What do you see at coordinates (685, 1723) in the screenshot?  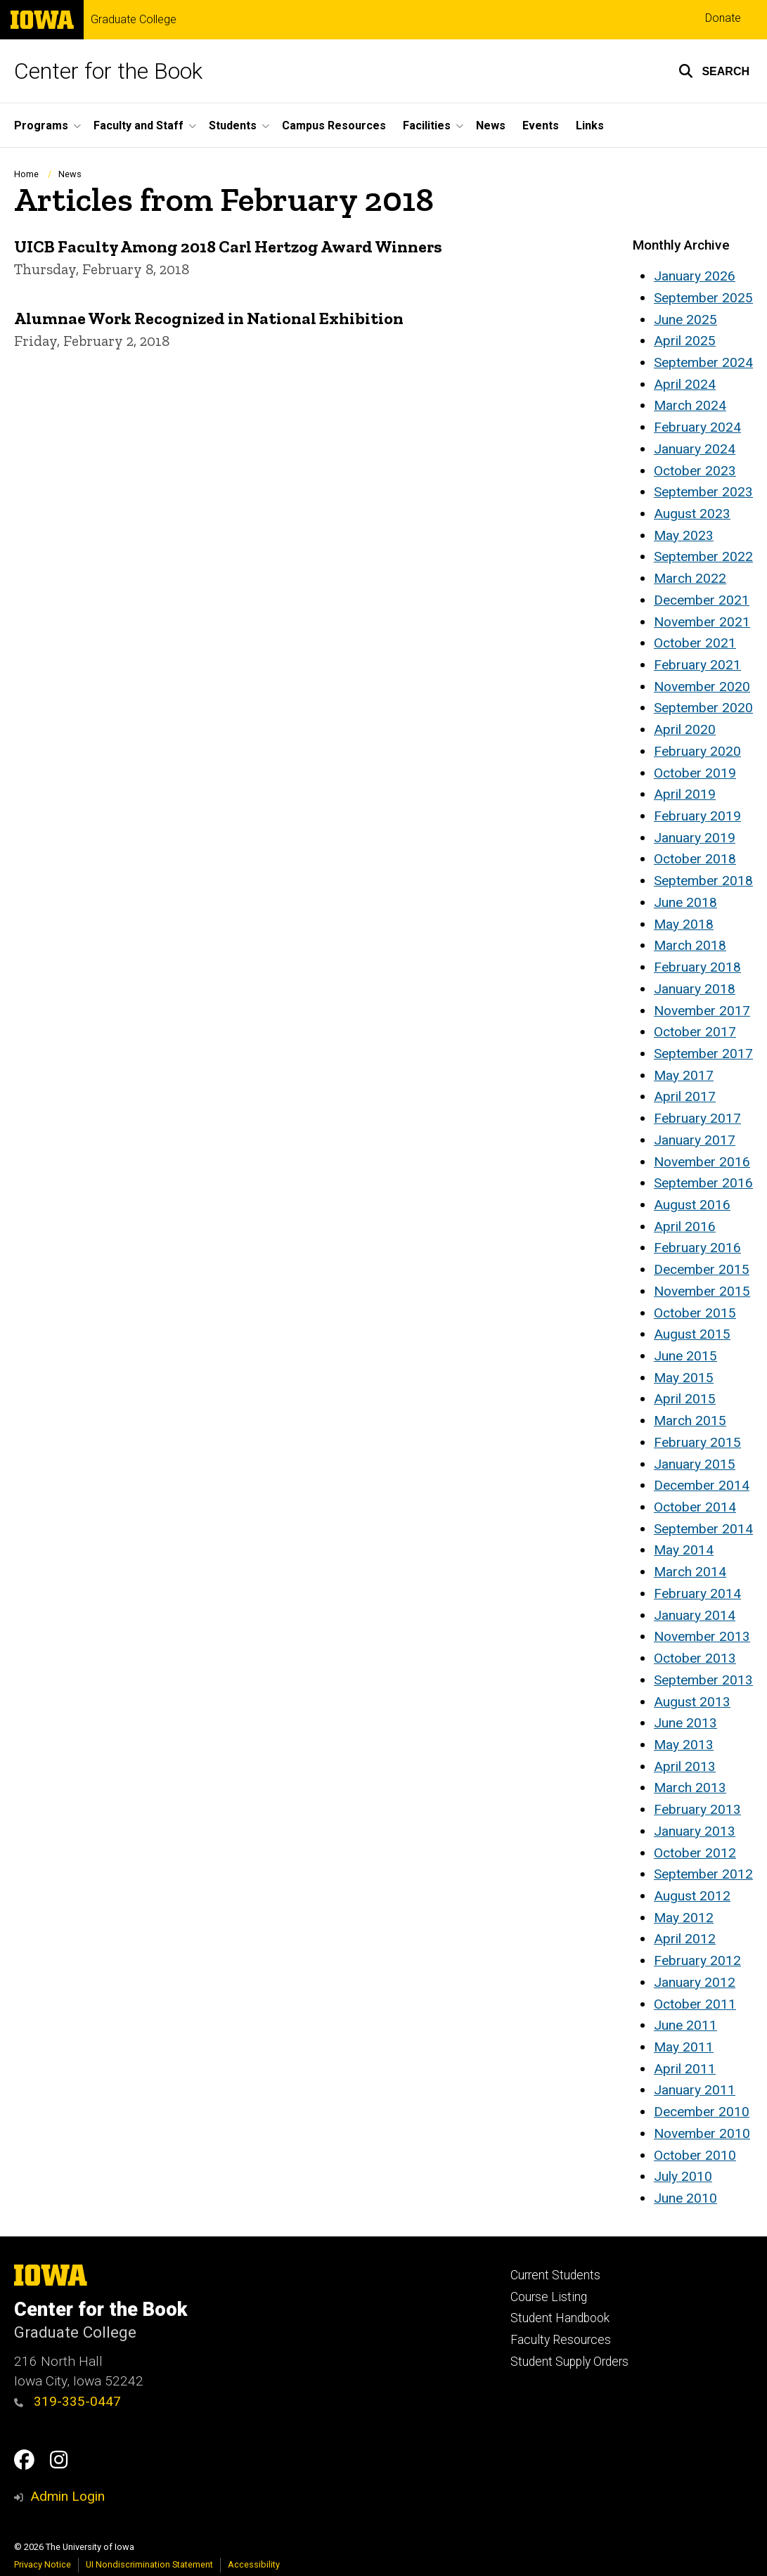 I see `June 2013` at bounding box center [685, 1723].